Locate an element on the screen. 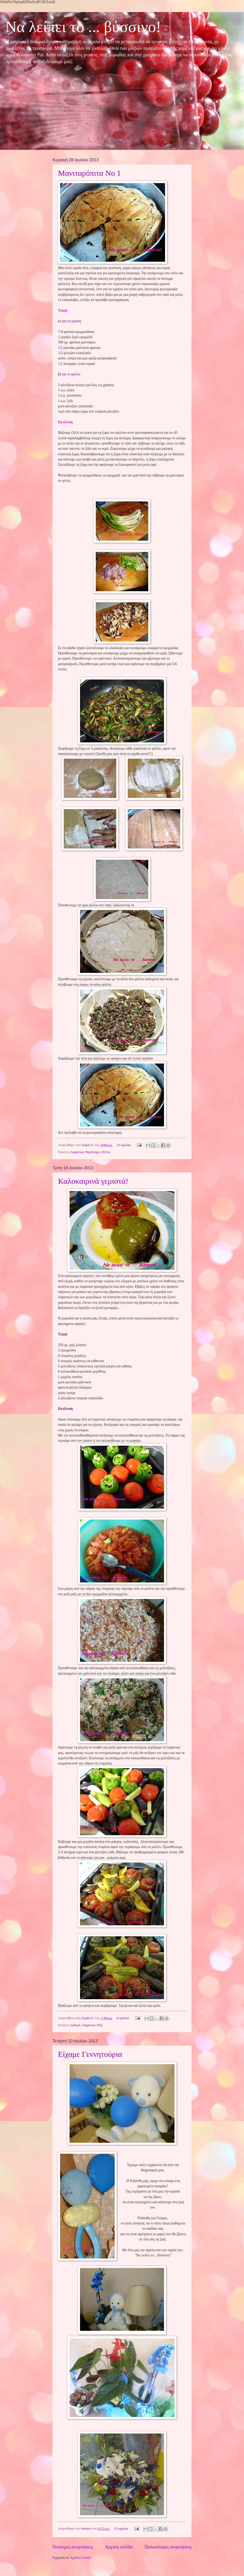  Σχόλια (Atom) is located at coordinates (81, 2557).